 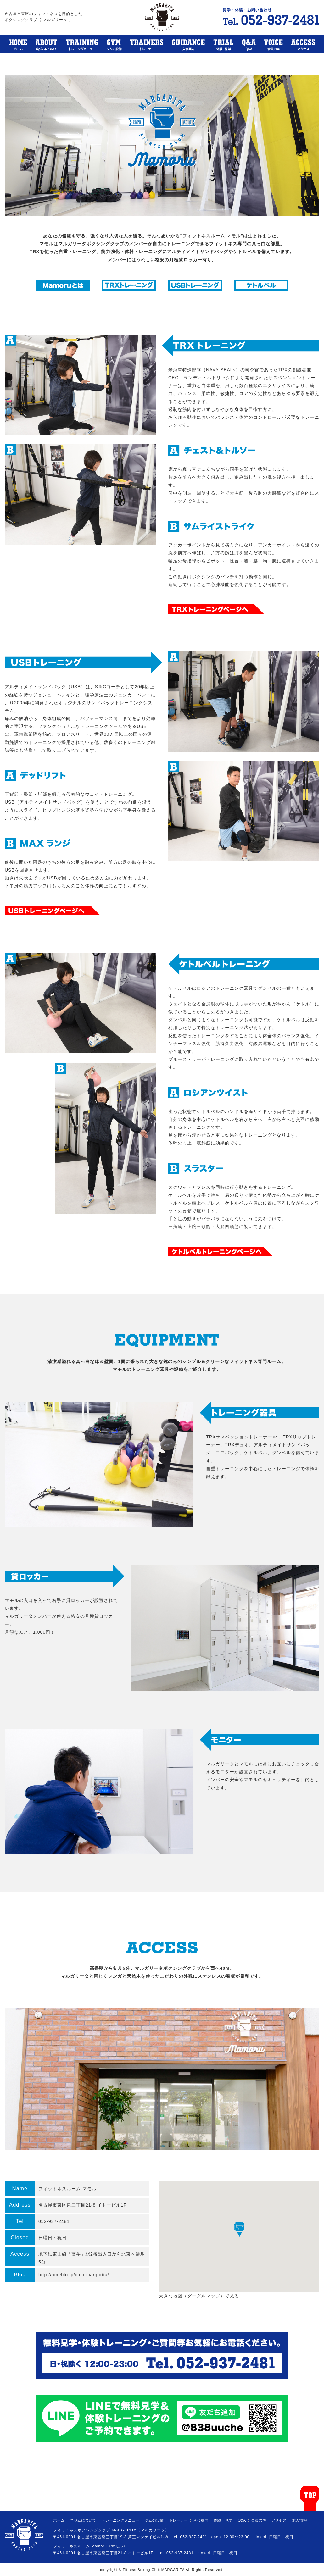 I want to click on [button], so click(x=239, y=2229).